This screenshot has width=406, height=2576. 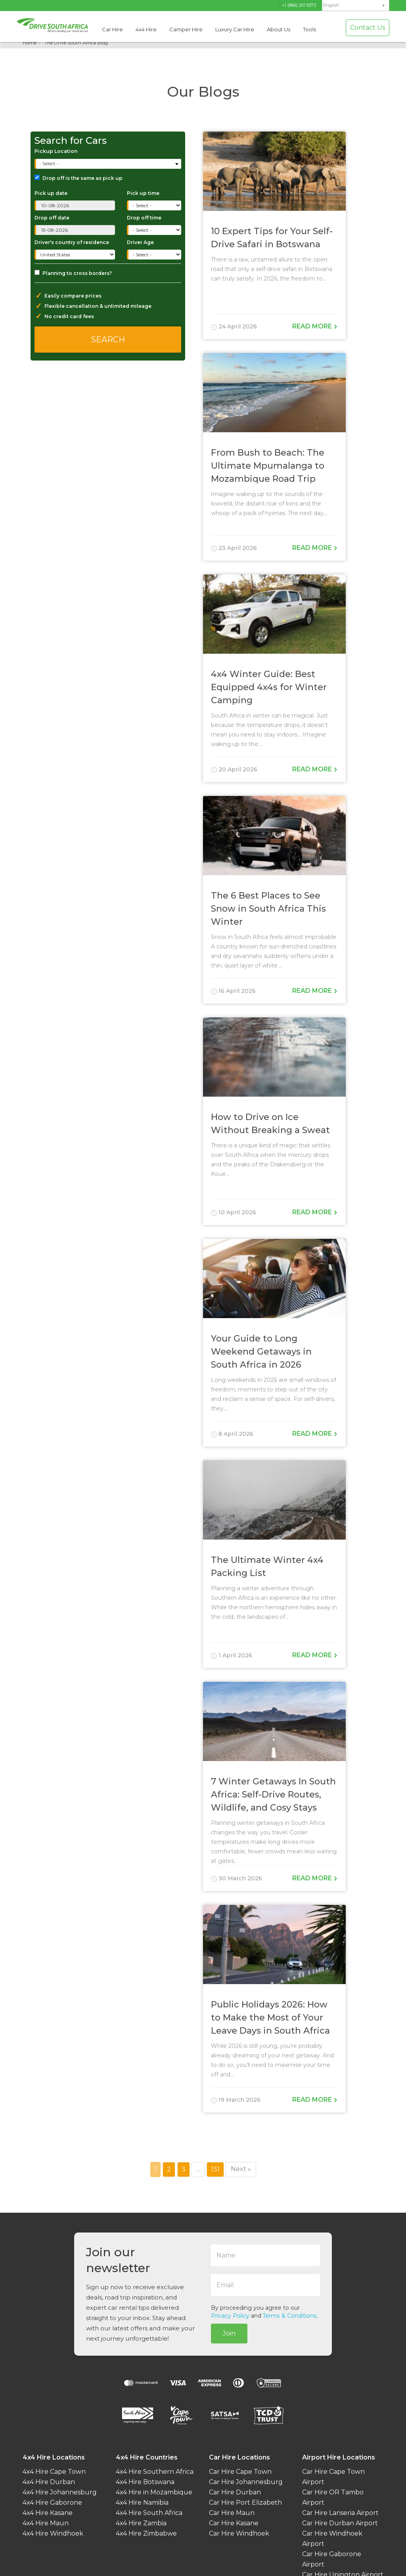 I want to click on Car Hire, so click(x=112, y=29).